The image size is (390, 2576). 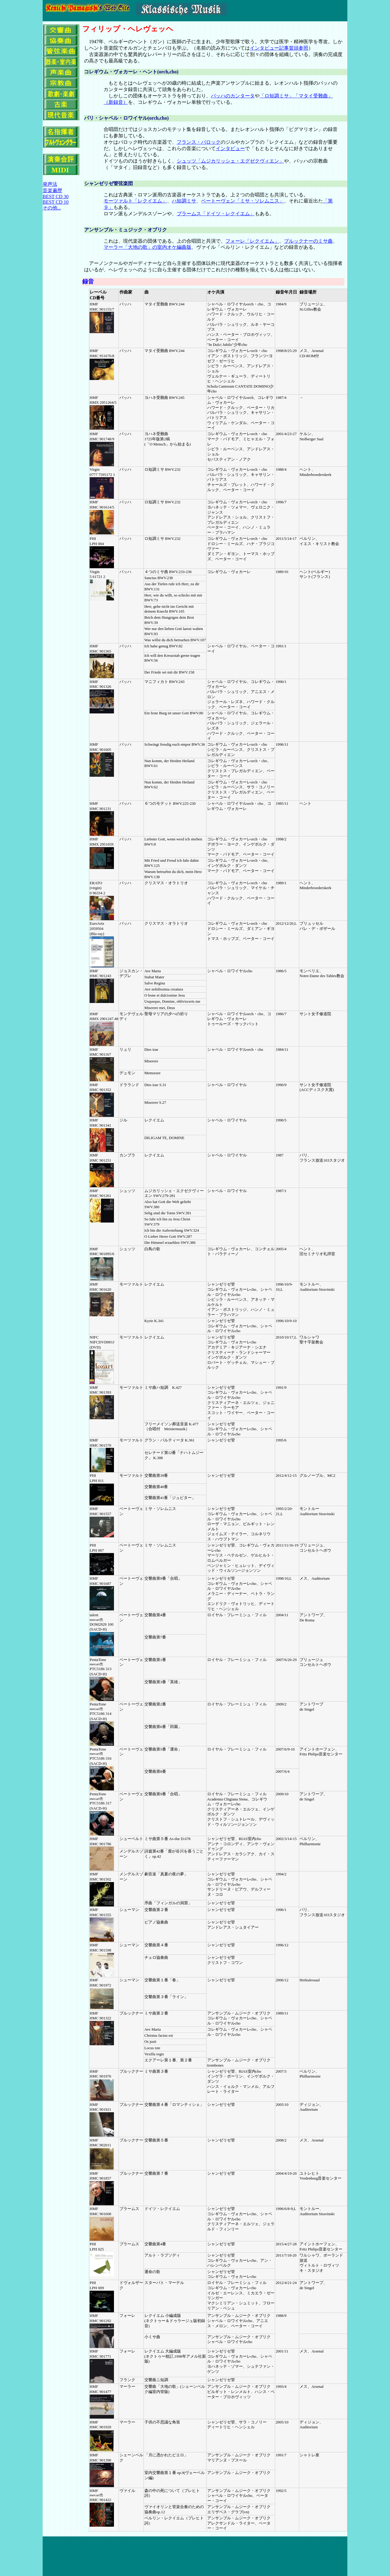 I want to click on シュッツ「ムジカリッシェ・エグゼクヴィエン」, so click(x=230, y=161).